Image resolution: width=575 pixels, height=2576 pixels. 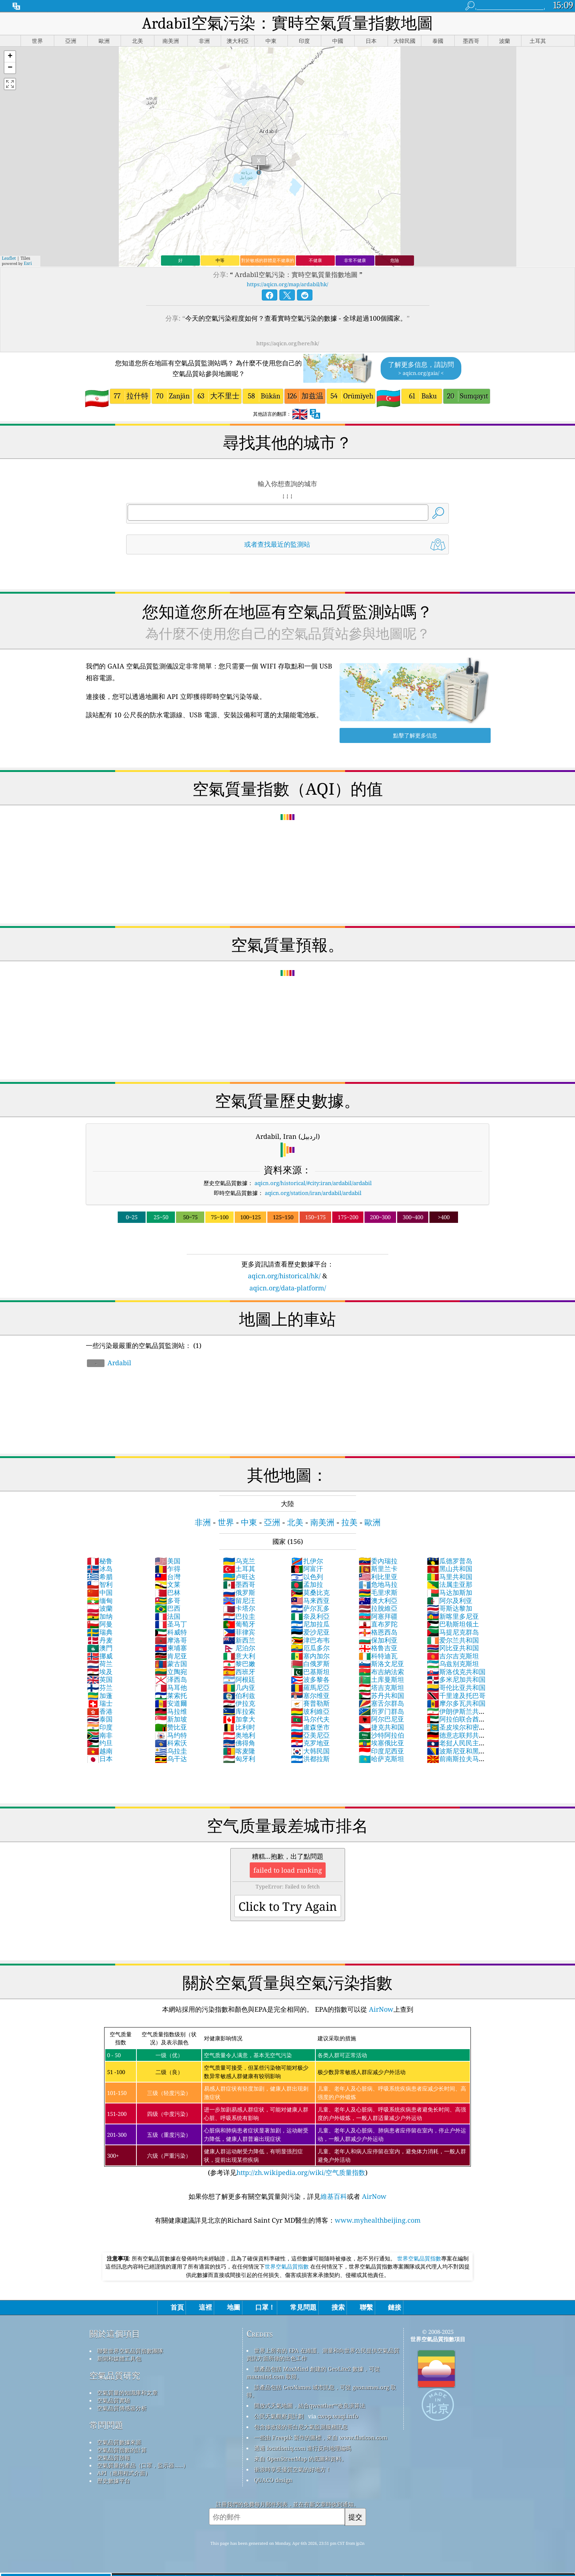 I want to click on 危地马拉, so click(x=378, y=1584).